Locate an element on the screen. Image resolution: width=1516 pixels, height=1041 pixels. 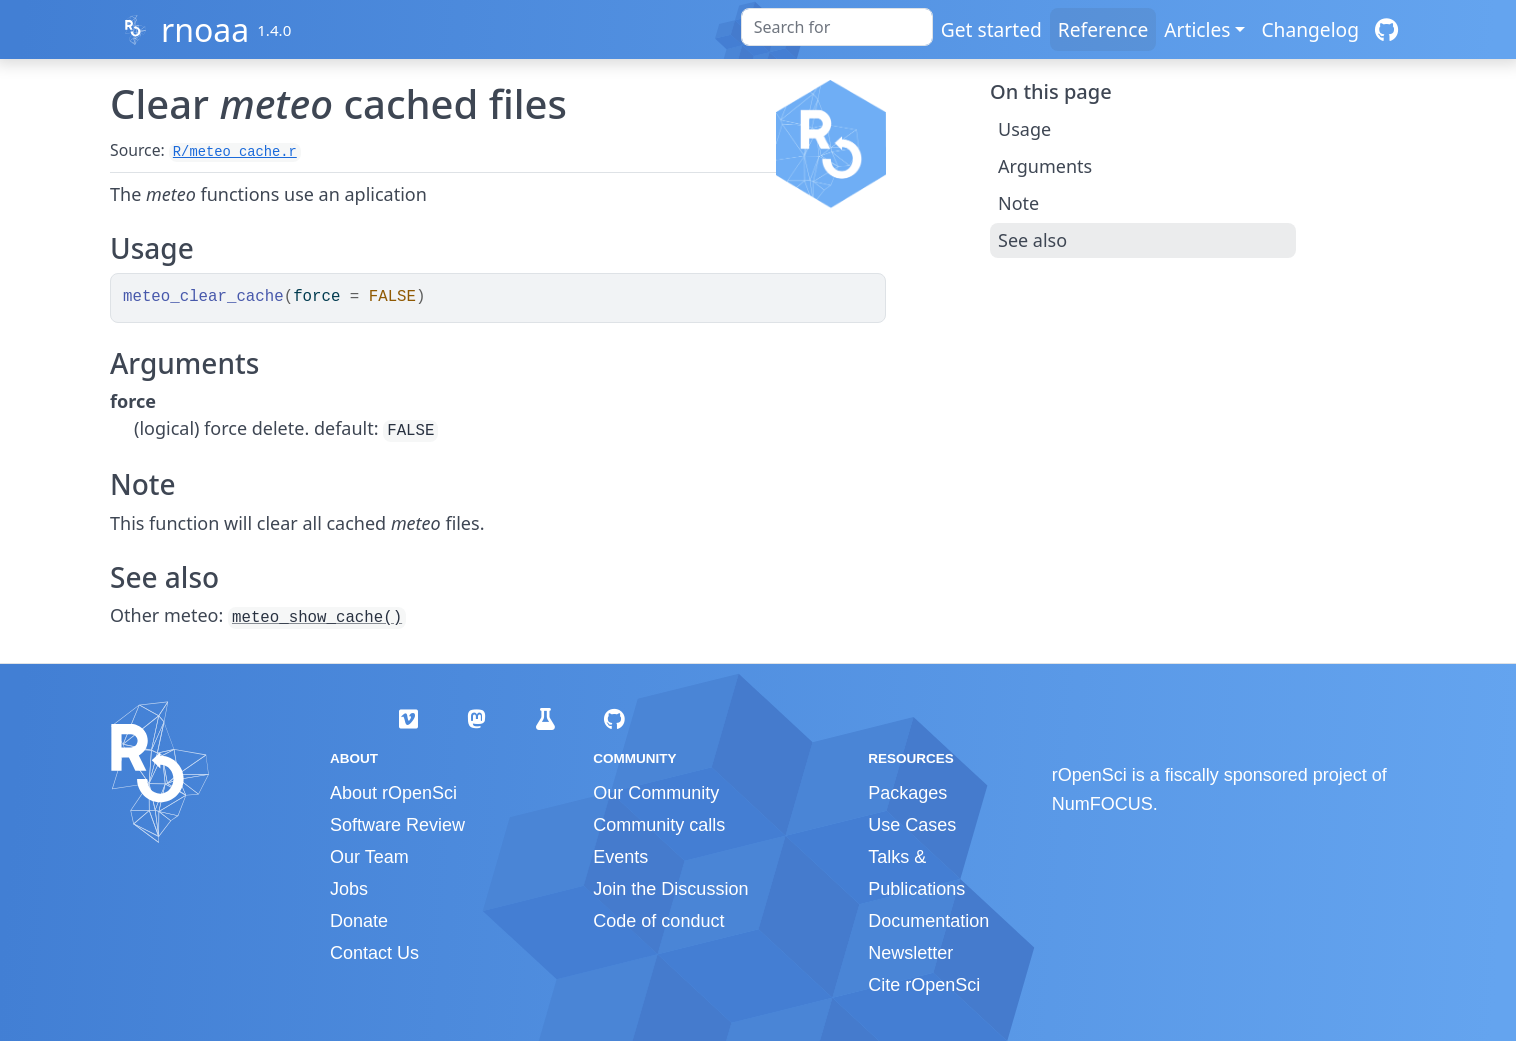
Join the Discussion is located at coordinates (670, 889).